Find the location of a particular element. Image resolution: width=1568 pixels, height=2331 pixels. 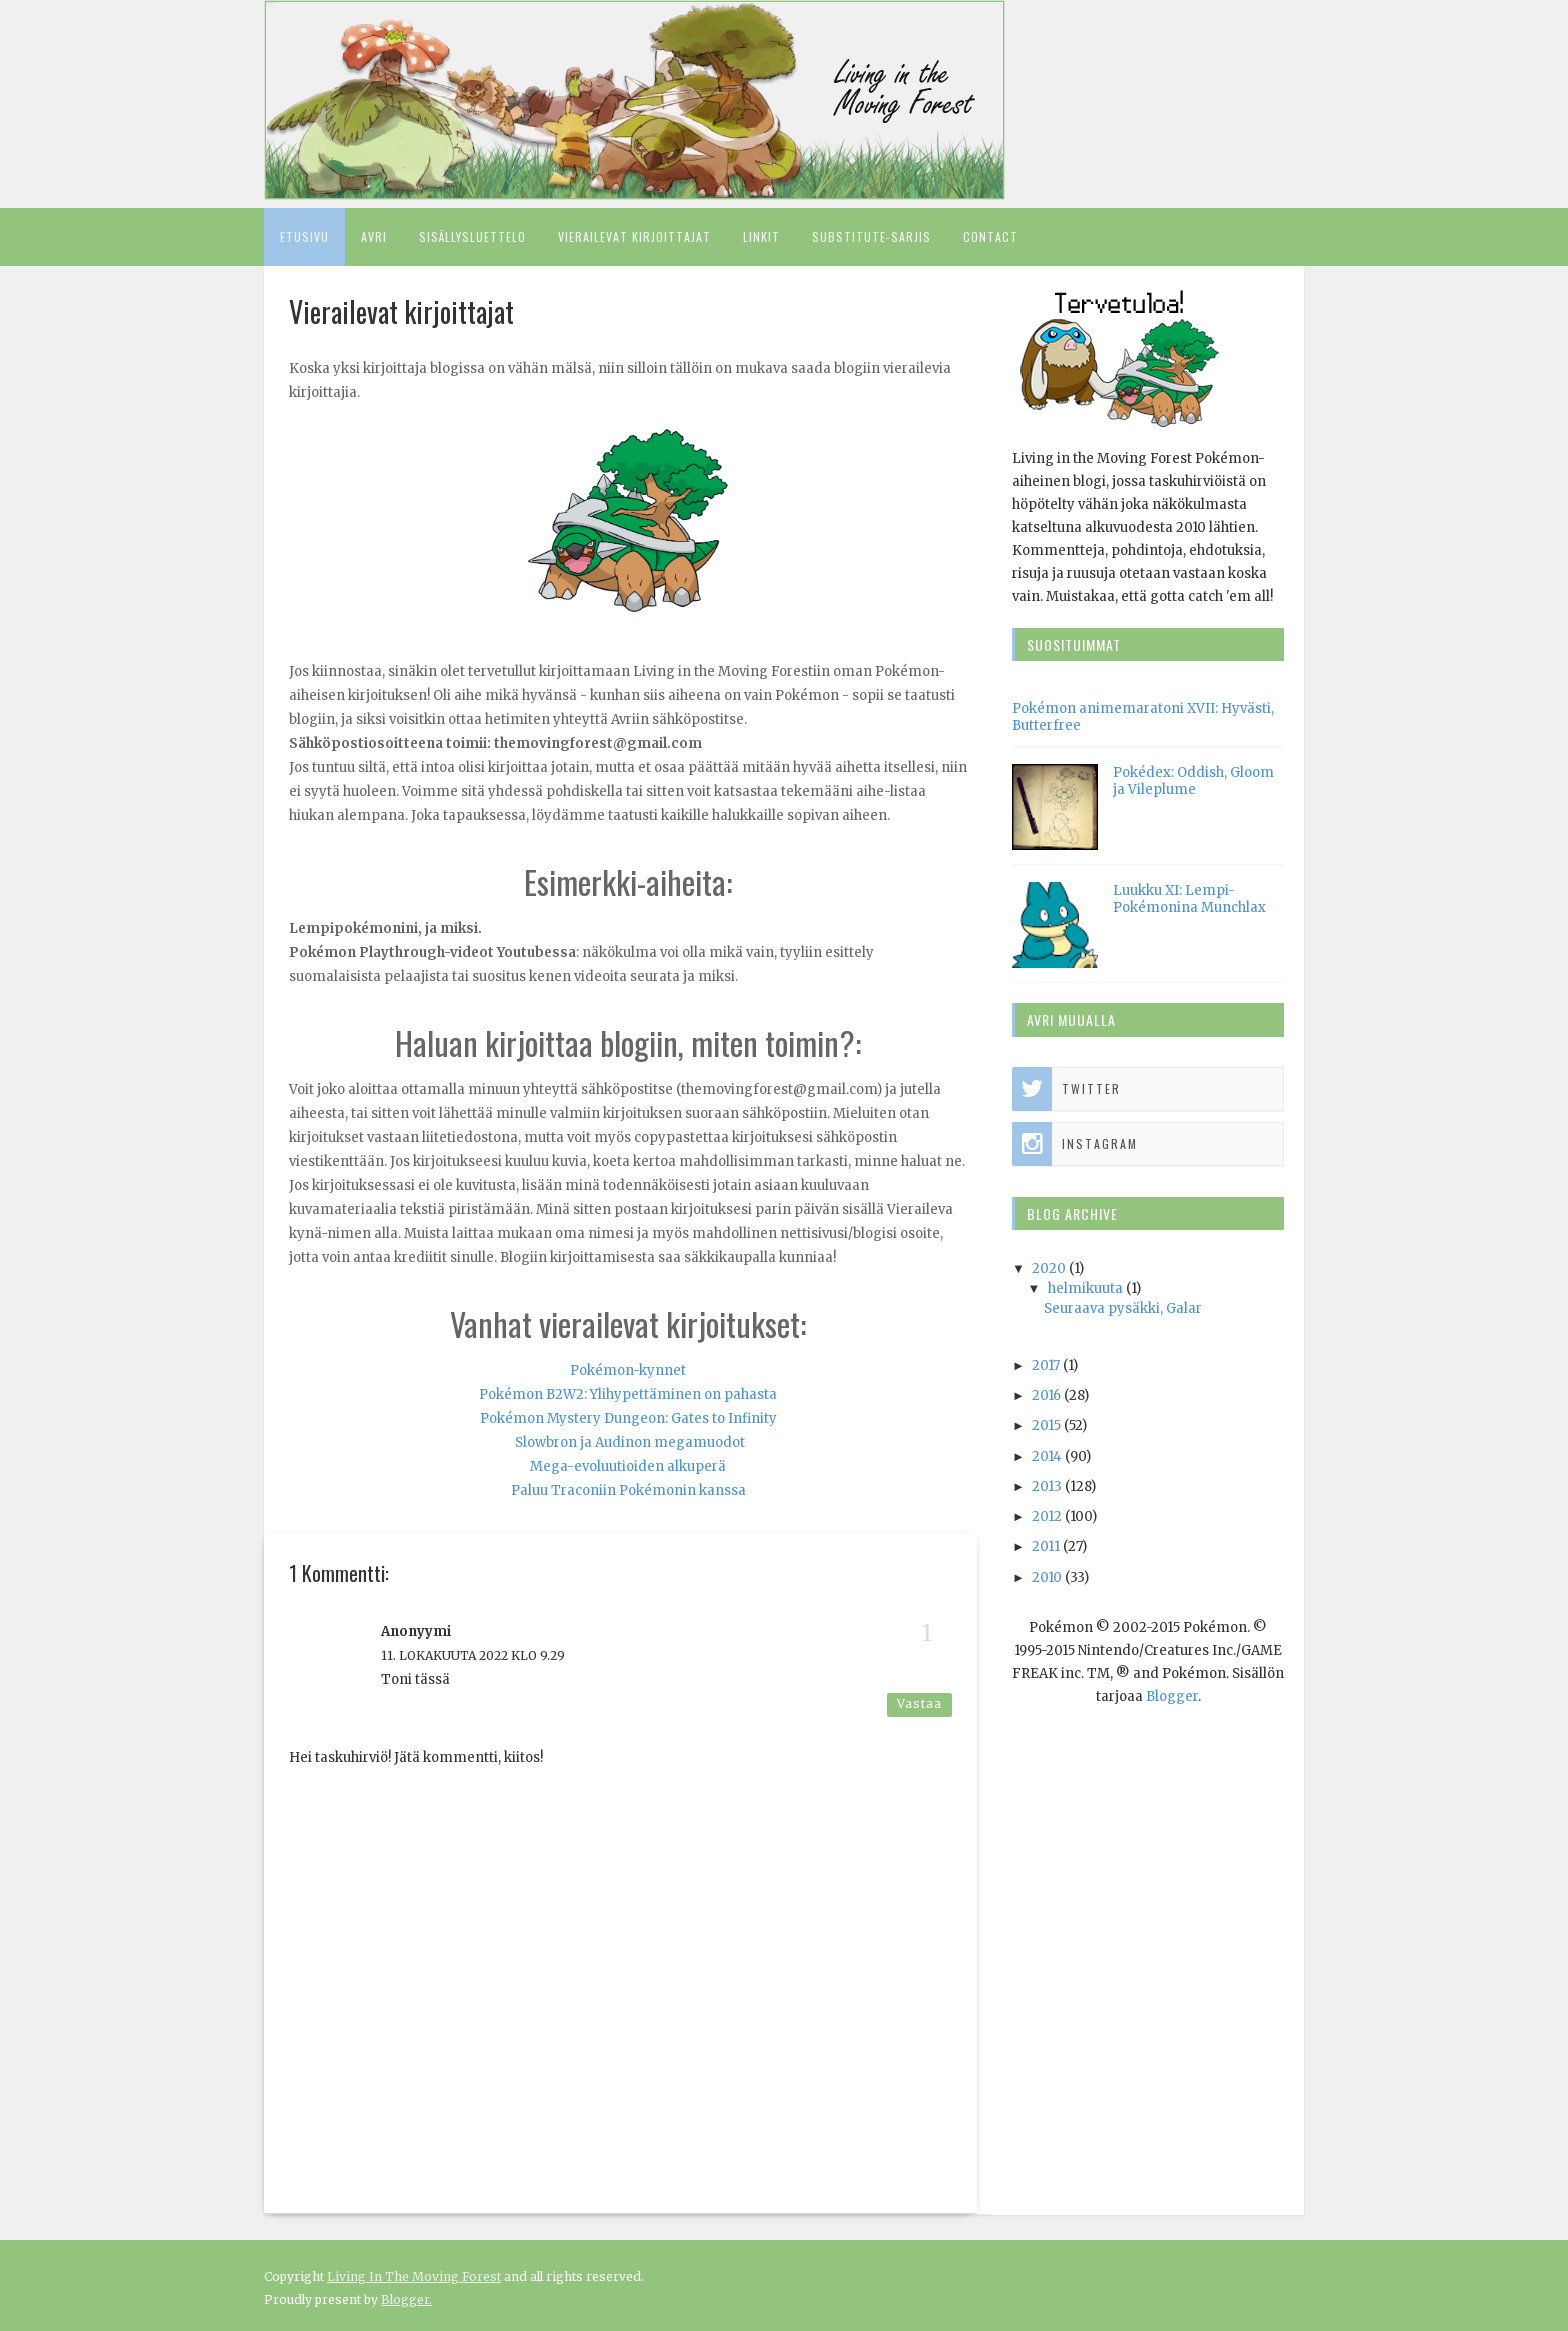

Blogger. is located at coordinates (406, 2299).